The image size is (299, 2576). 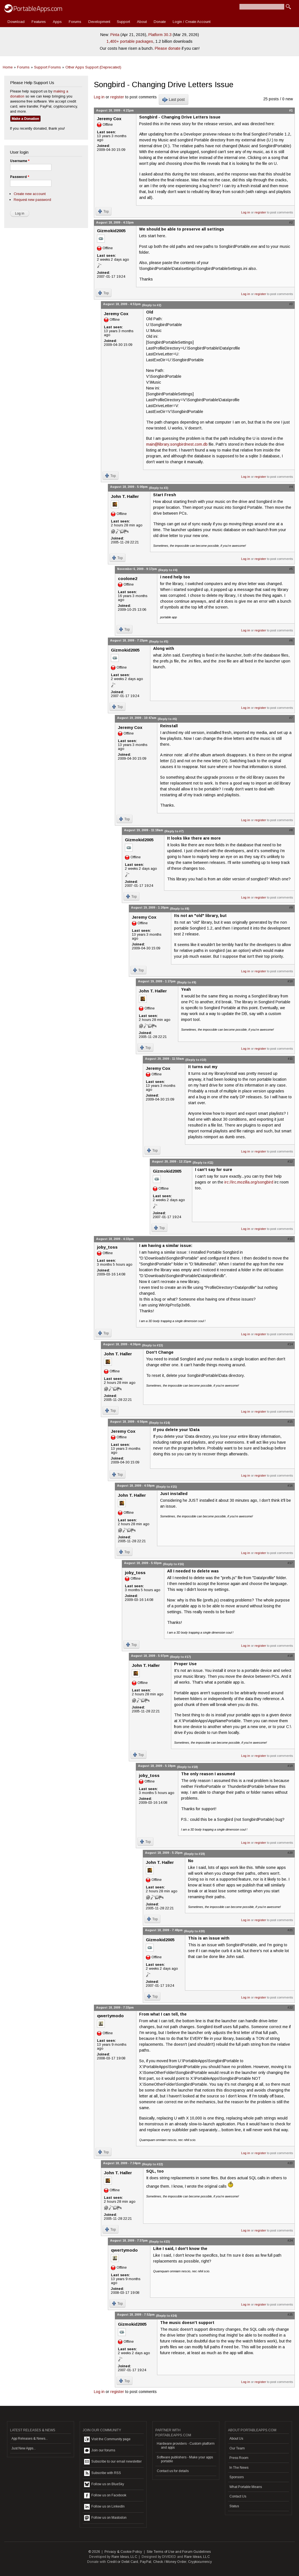 I want to click on #15, so click(x=290, y=1421).